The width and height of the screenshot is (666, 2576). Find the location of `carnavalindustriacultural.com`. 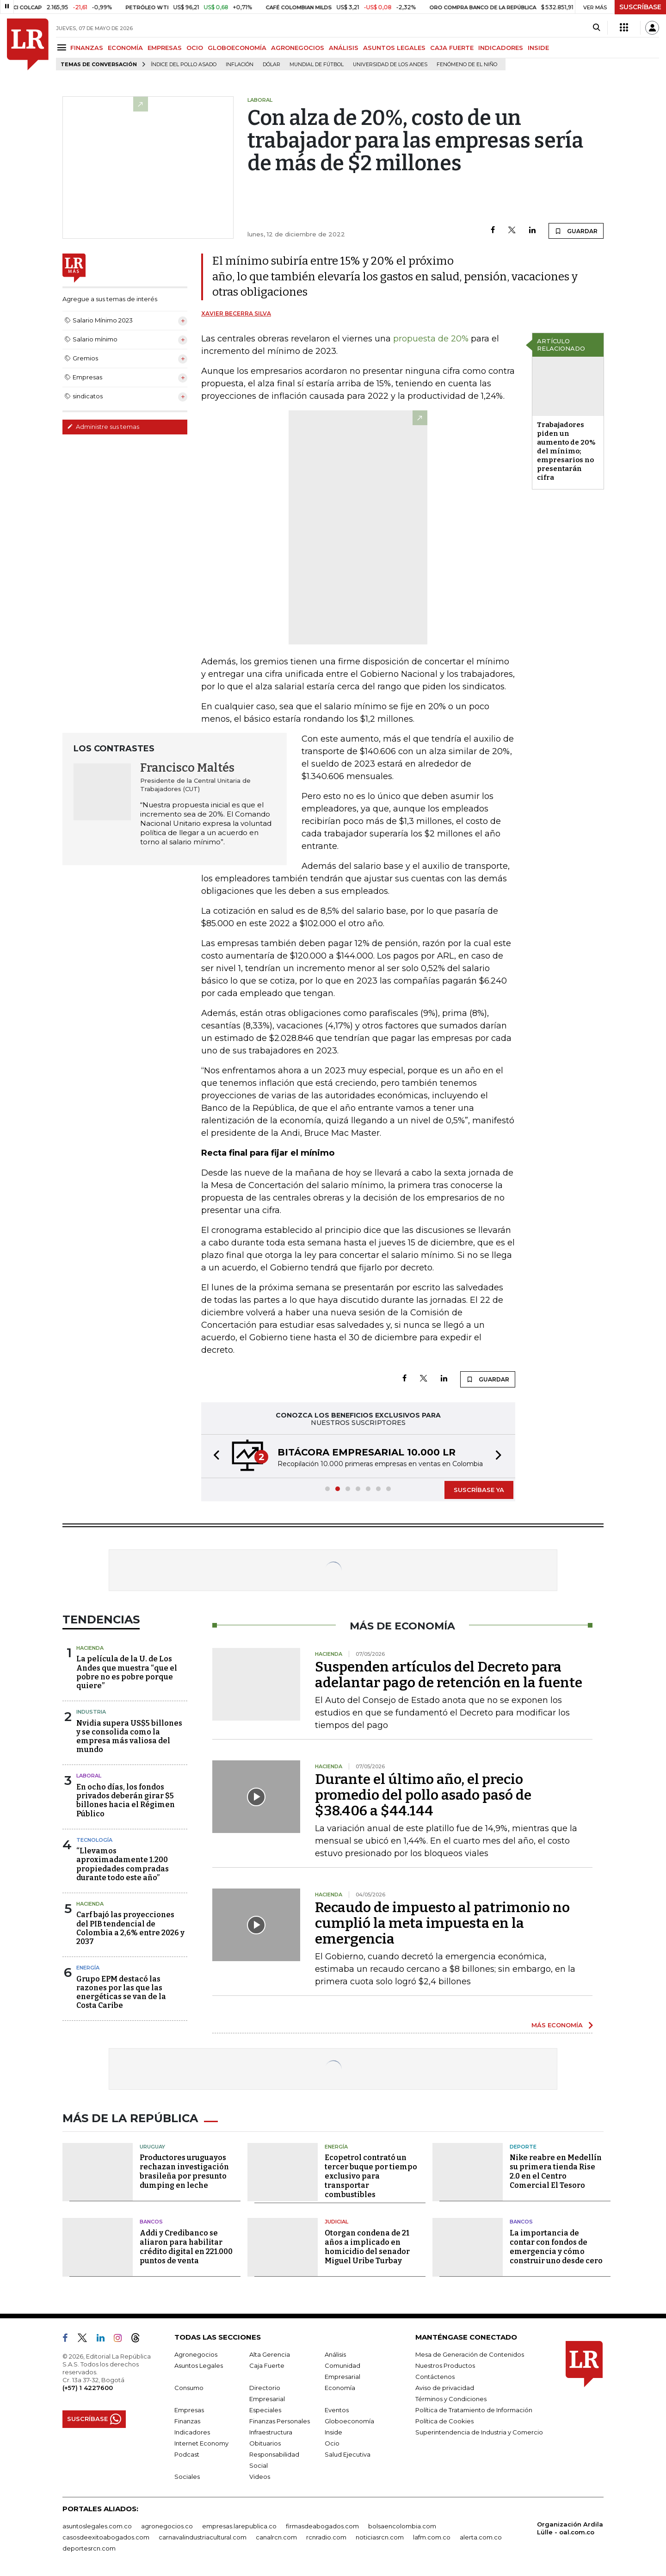

carnavalindustriacultural.com is located at coordinates (203, 2537).